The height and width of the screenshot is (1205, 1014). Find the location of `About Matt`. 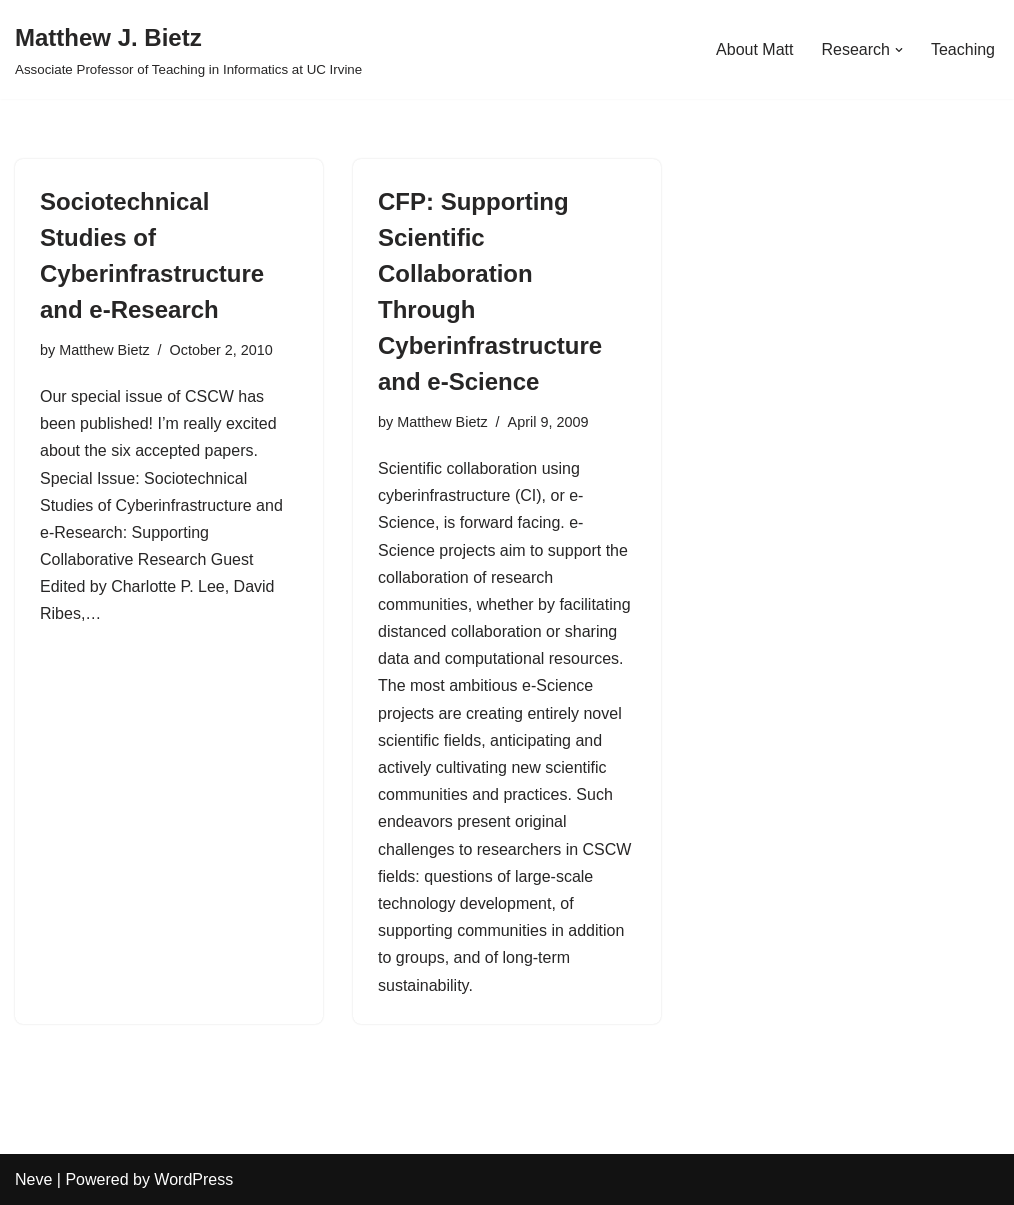

About Matt is located at coordinates (754, 49).